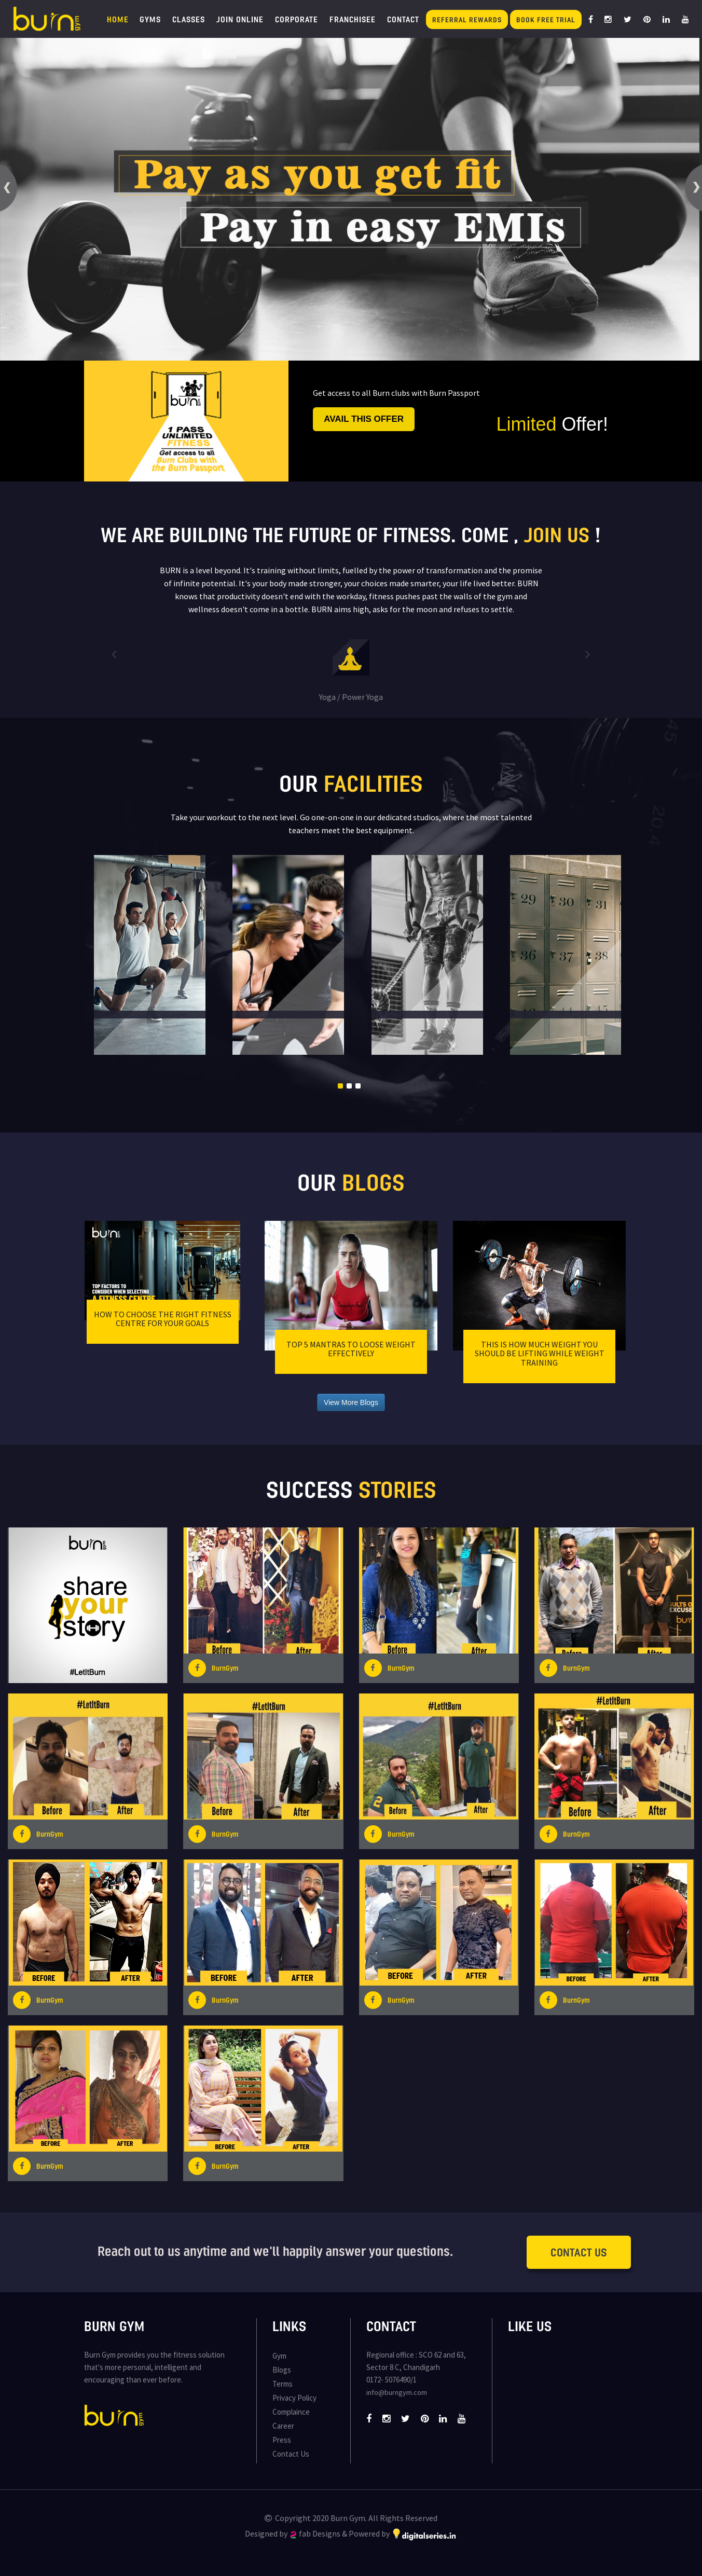 The height and width of the screenshot is (2576, 702). I want to click on Contact, so click(403, 19).